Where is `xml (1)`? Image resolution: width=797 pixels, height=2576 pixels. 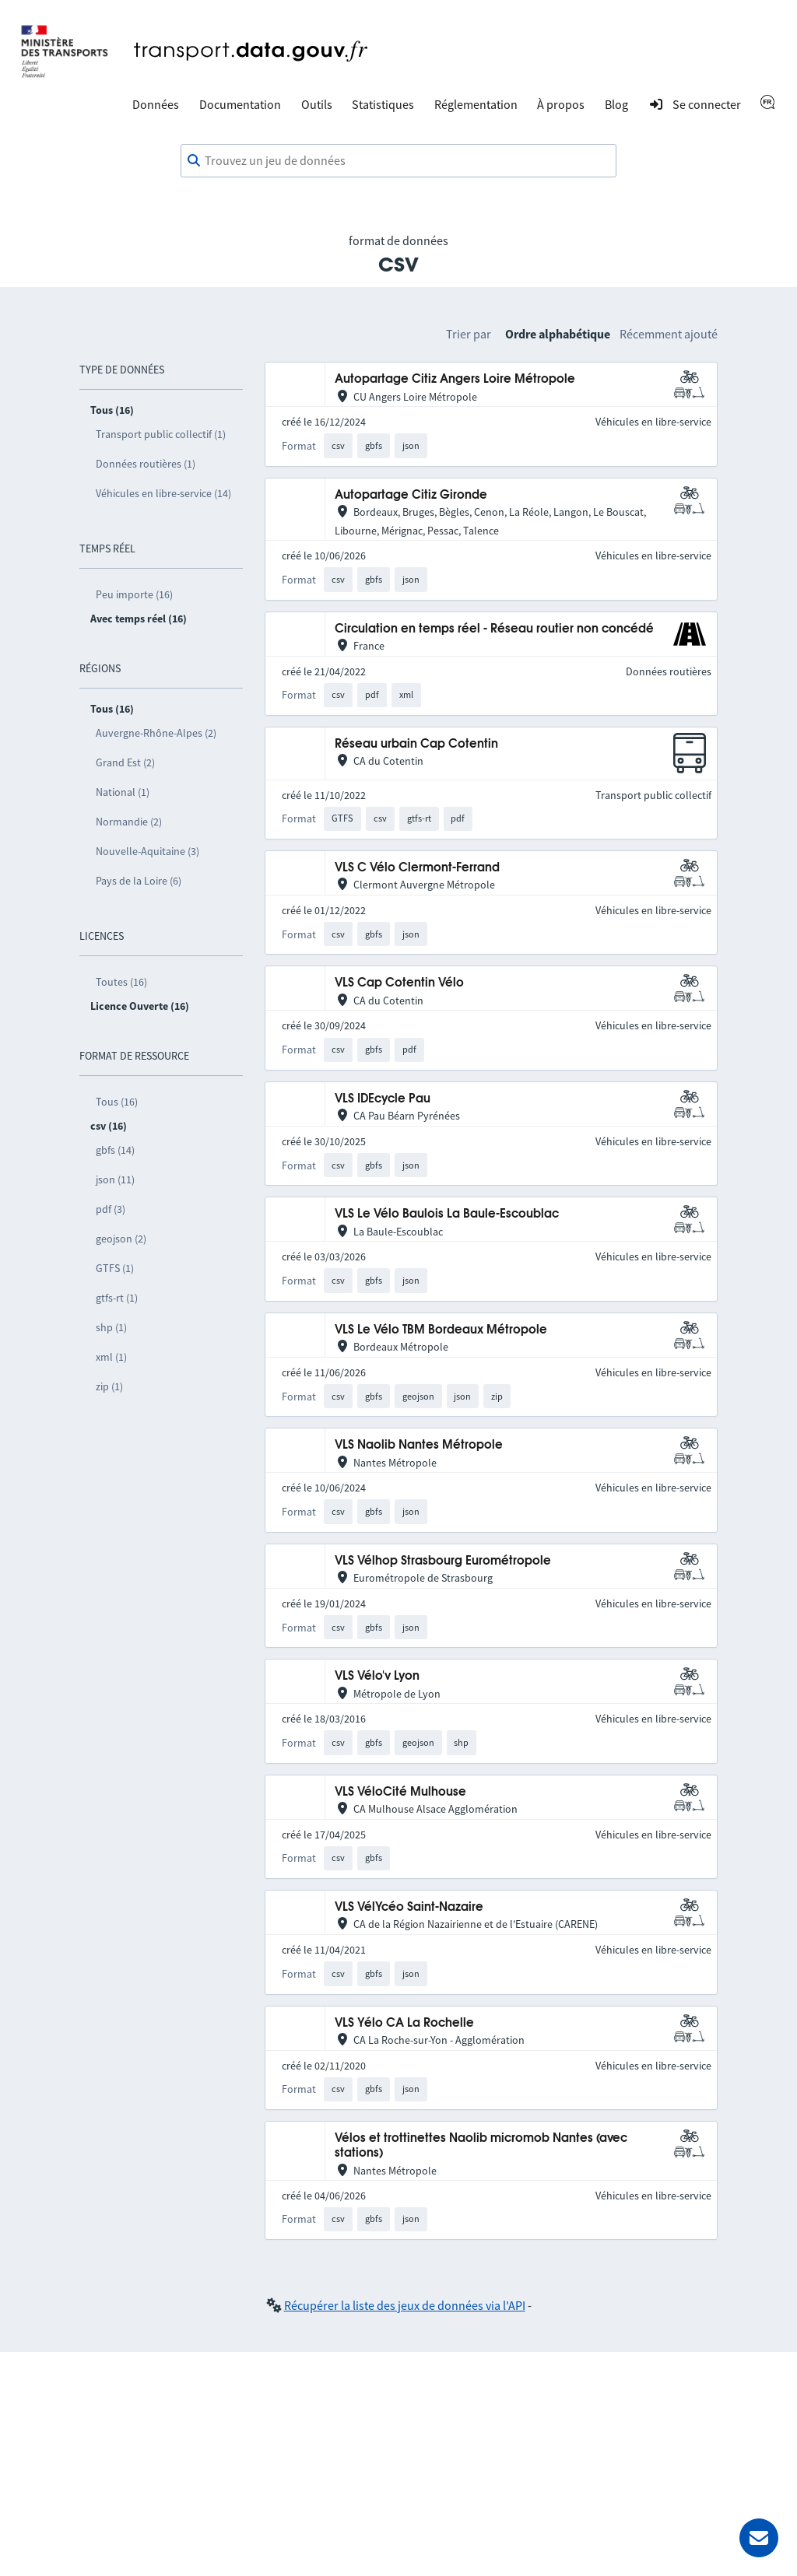 xml (1) is located at coordinates (111, 1357).